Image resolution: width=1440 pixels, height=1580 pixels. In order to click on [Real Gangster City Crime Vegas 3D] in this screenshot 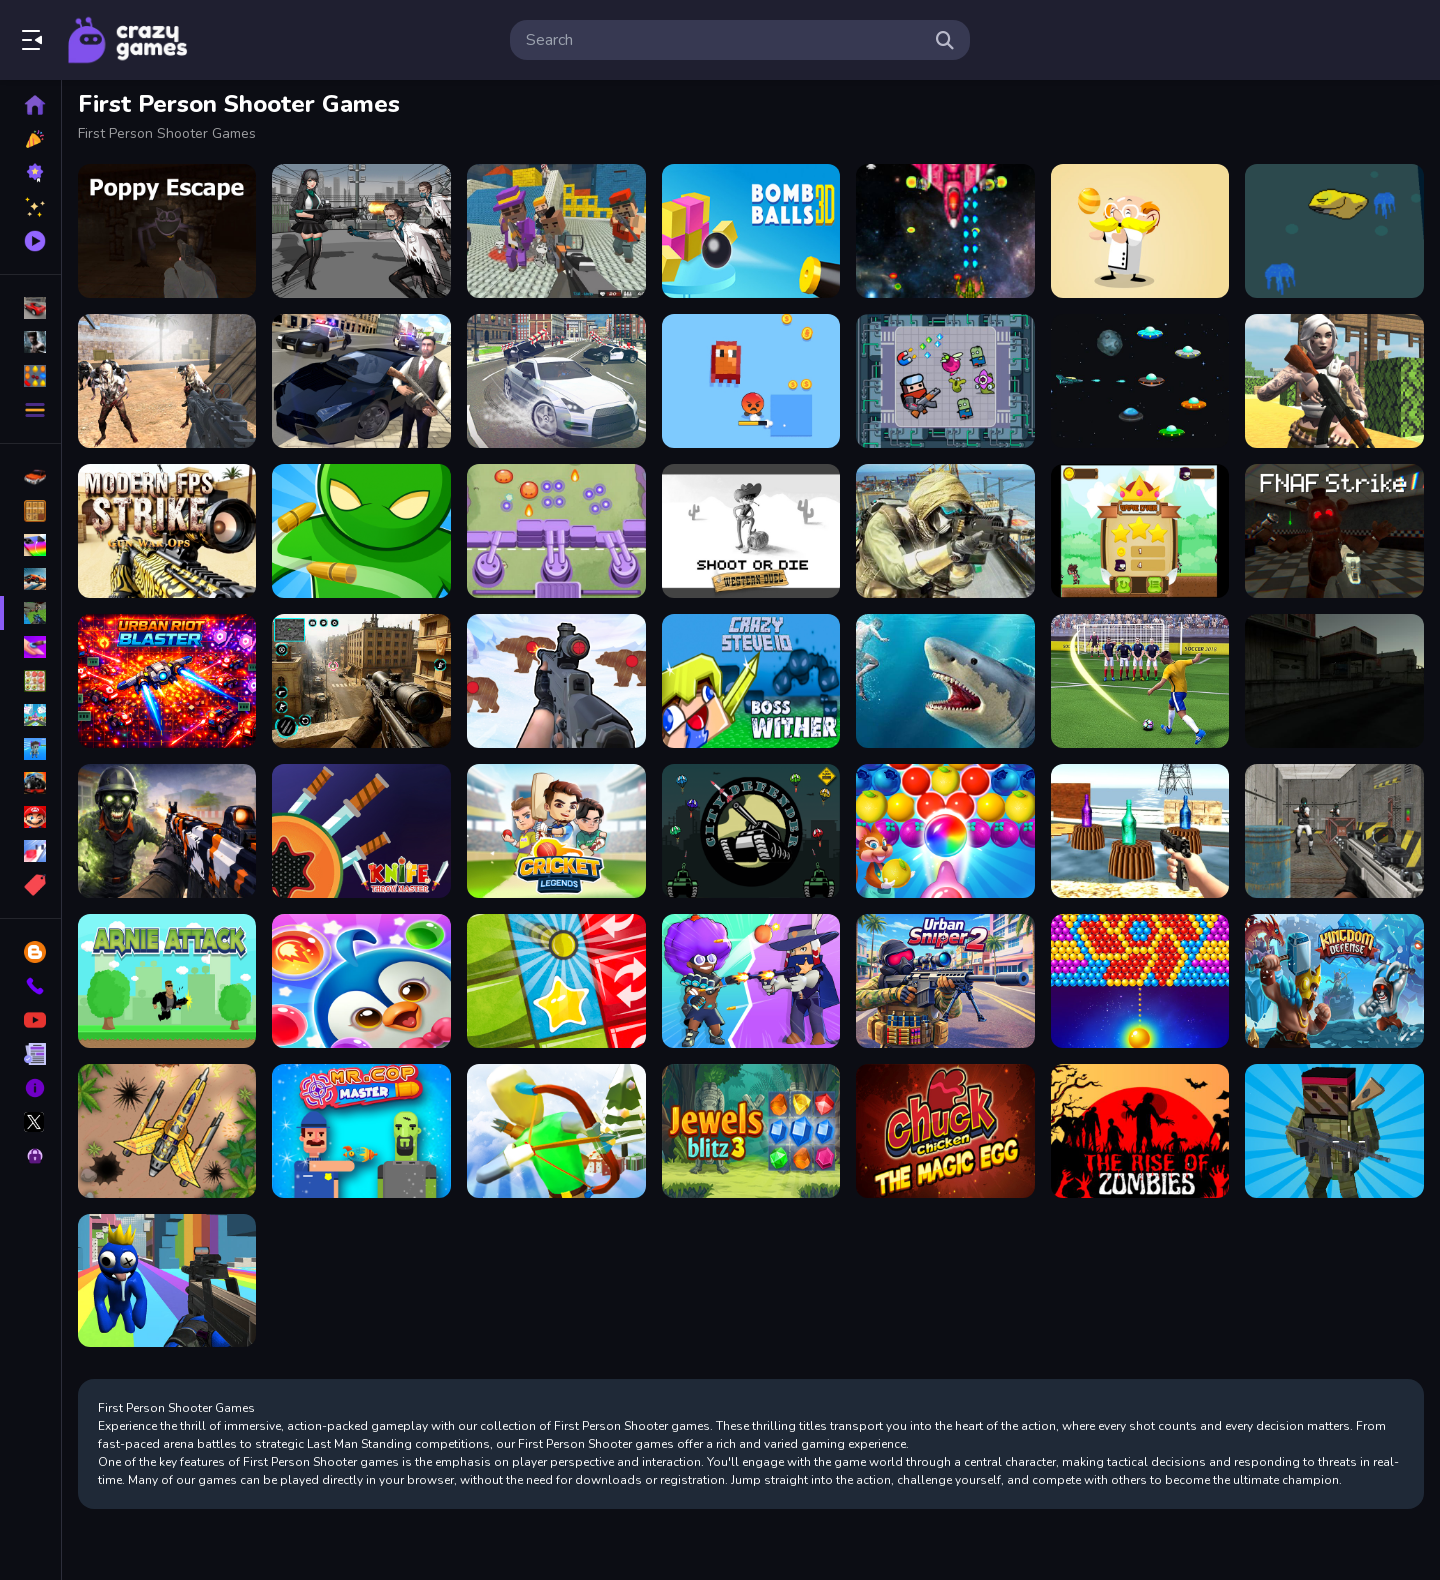, I will do `click(558, 381)`.